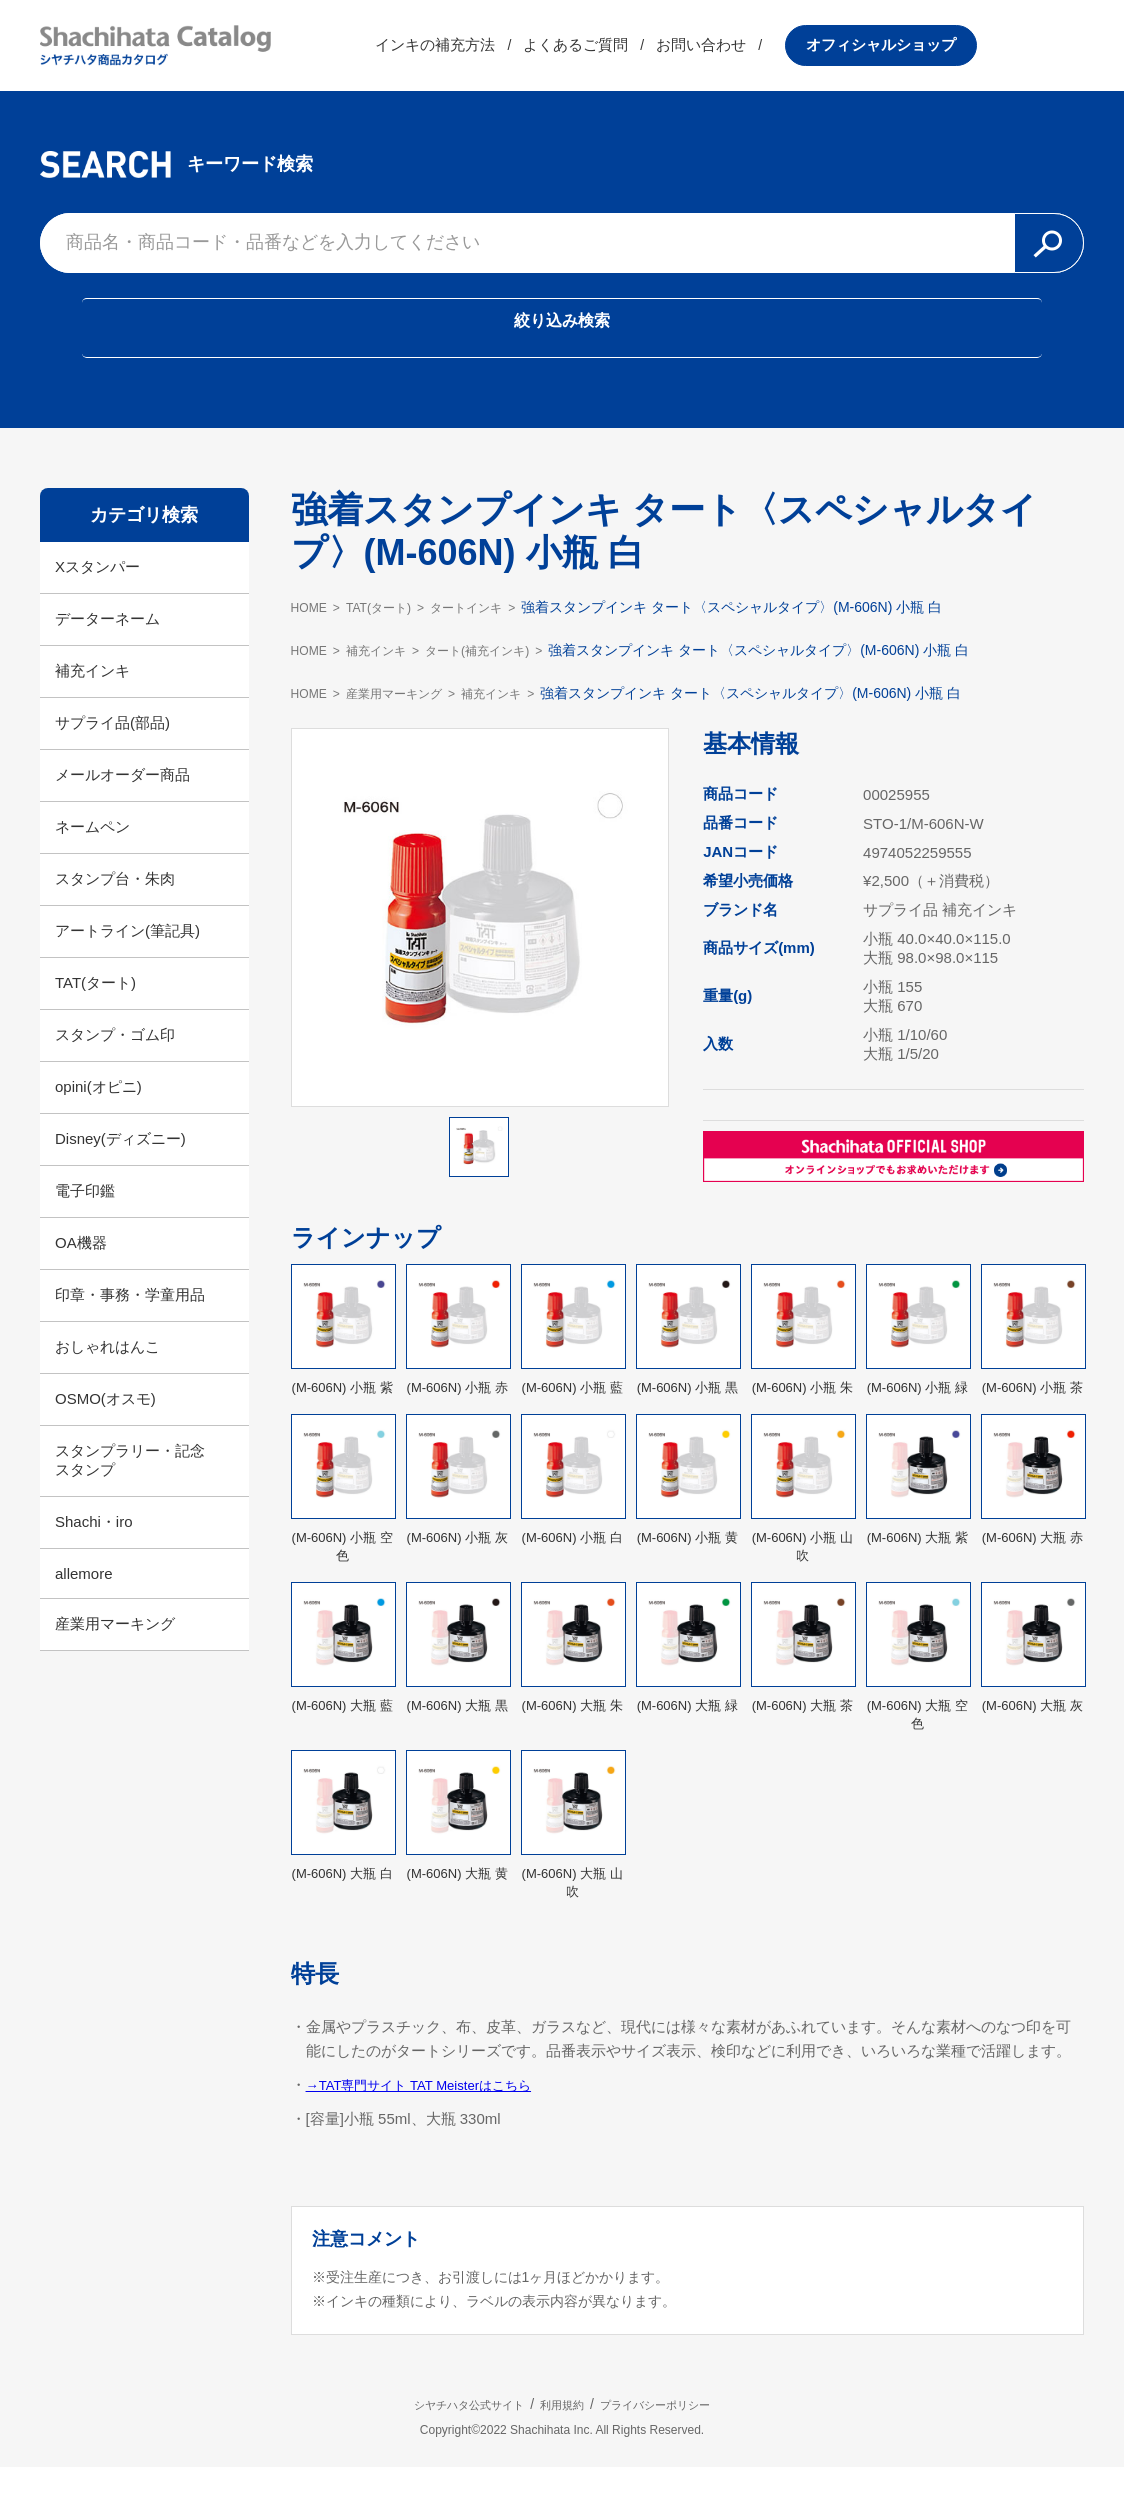  What do you see at coordinates (507, 687) in the screenshot?
I see `タート(補充インキ)` at bounding box center [507, 687].